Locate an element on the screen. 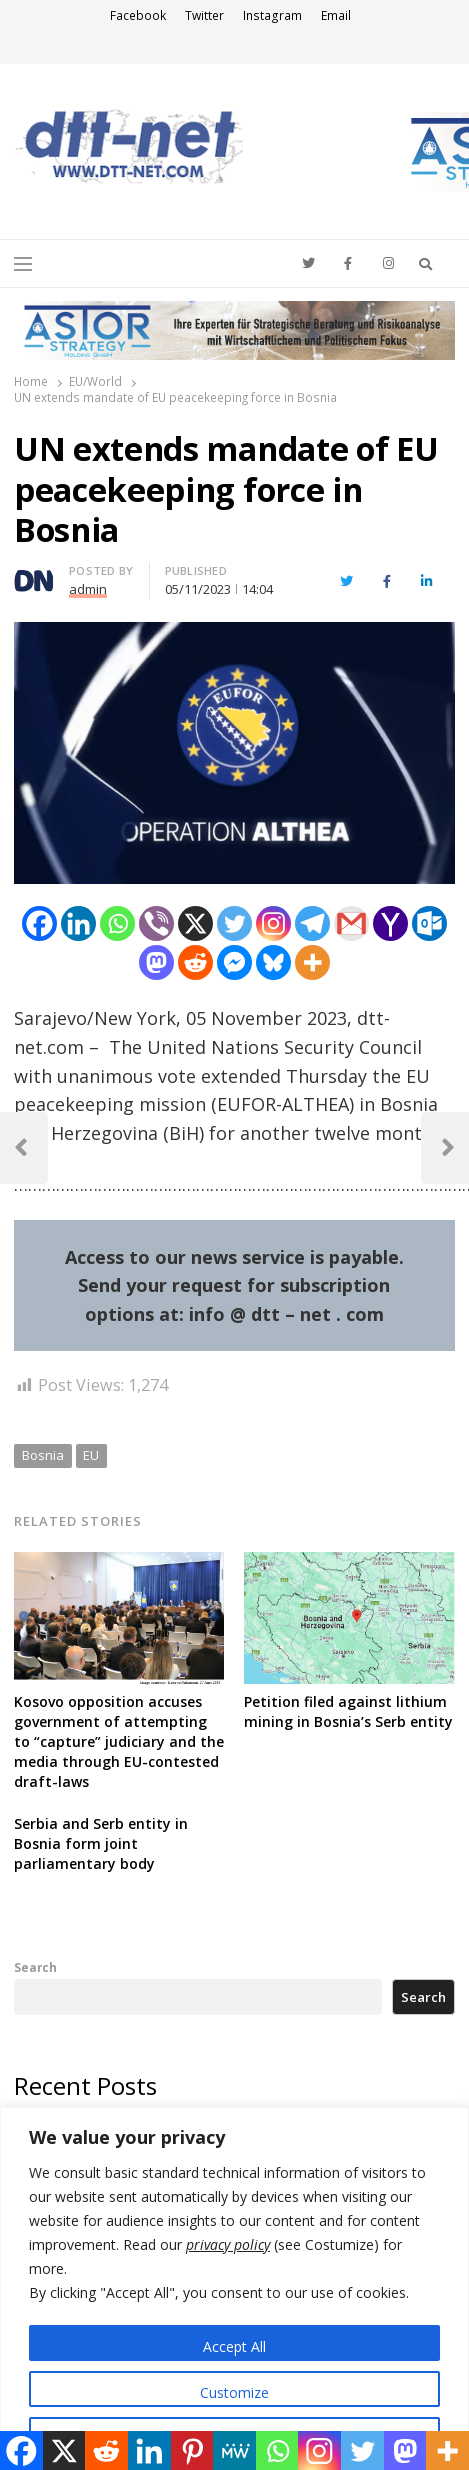  [Mastodon] is located at coordinates (156, 962).